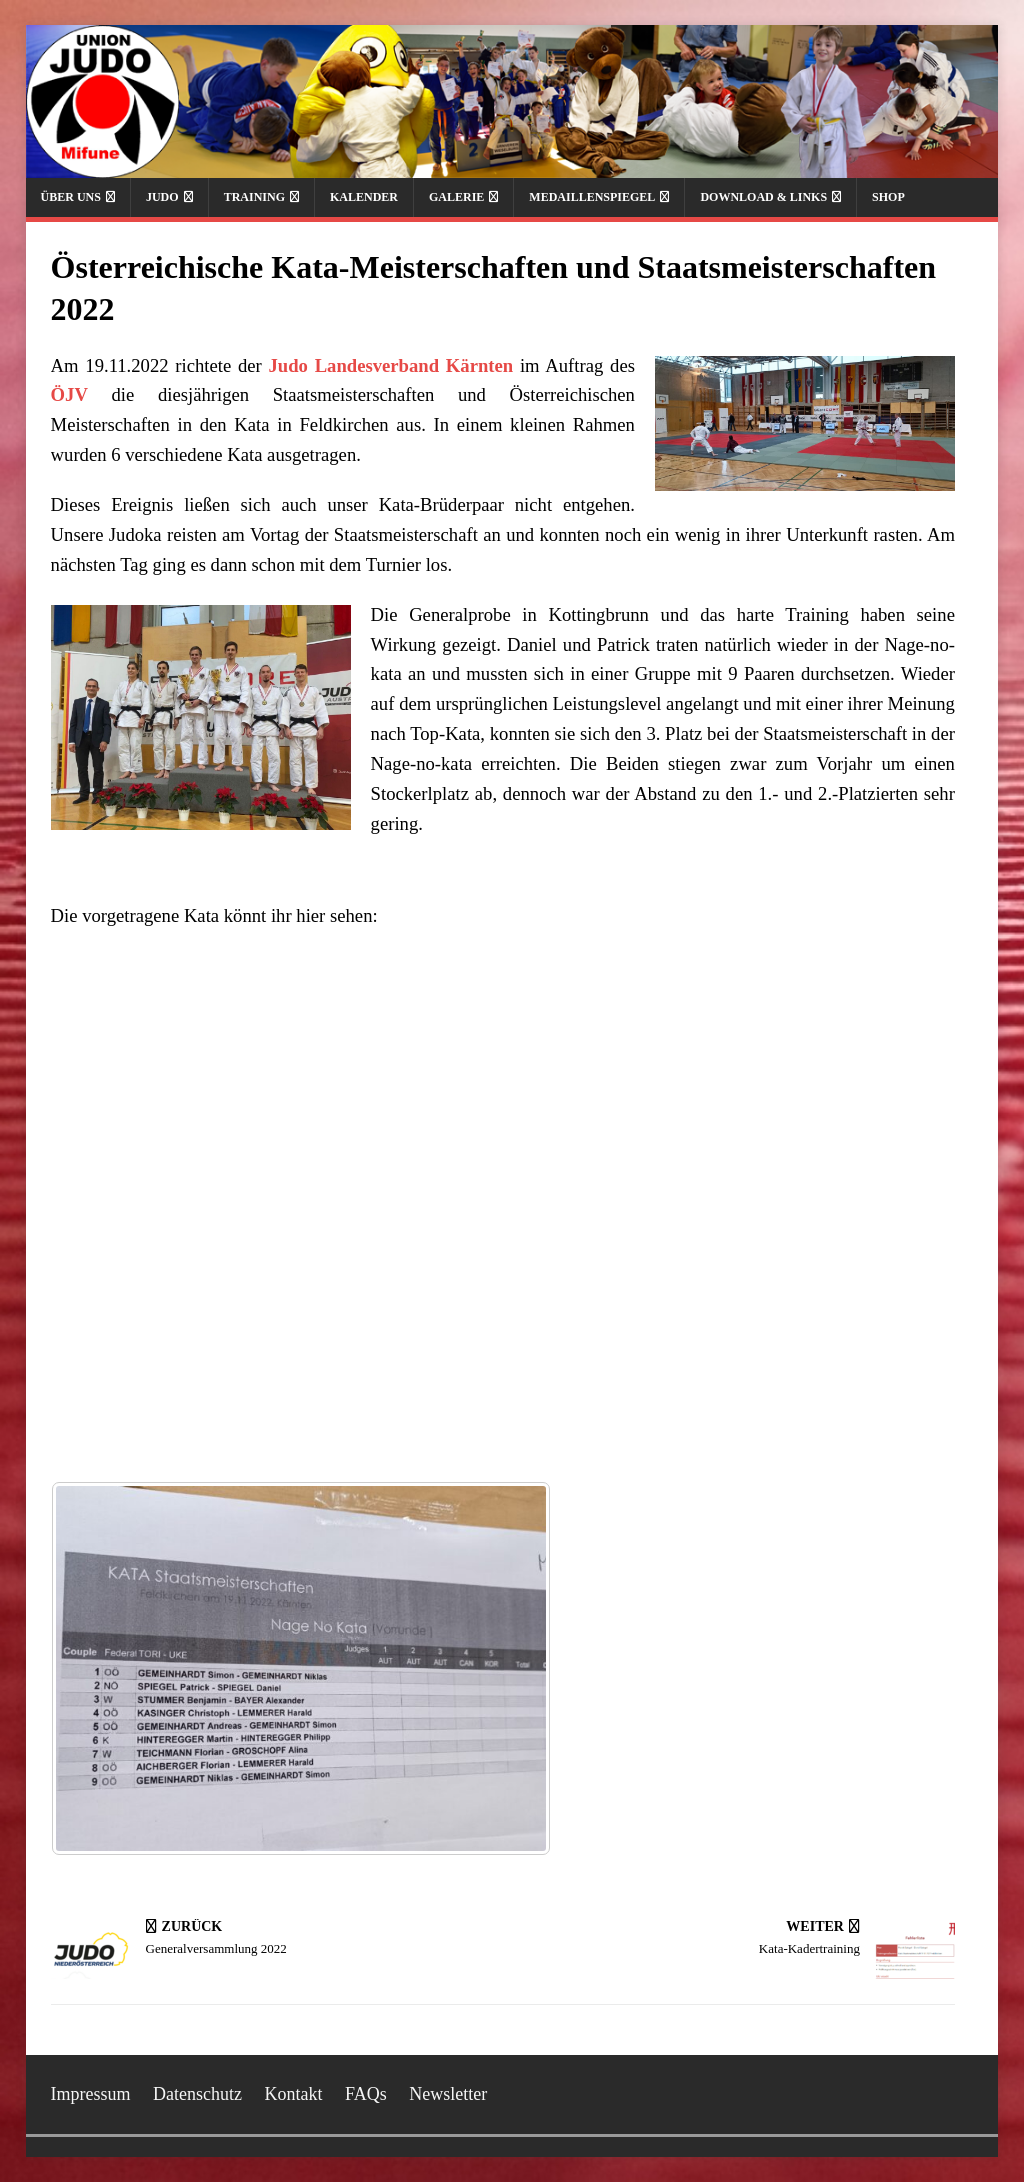 This screenshot has height=2182, width=1024. I want to click on Impressum, so click(91, 2094).